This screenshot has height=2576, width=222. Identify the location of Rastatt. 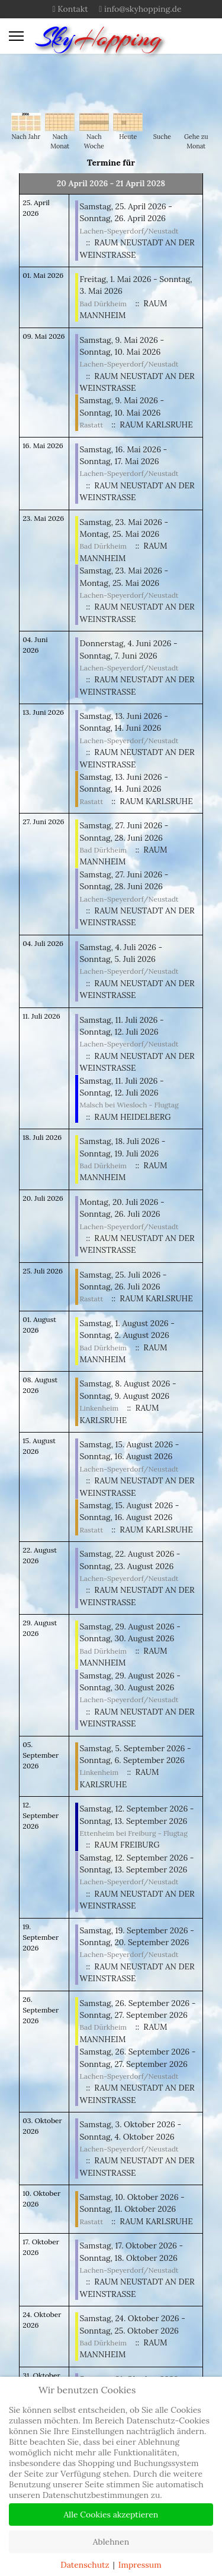
(91, 424).